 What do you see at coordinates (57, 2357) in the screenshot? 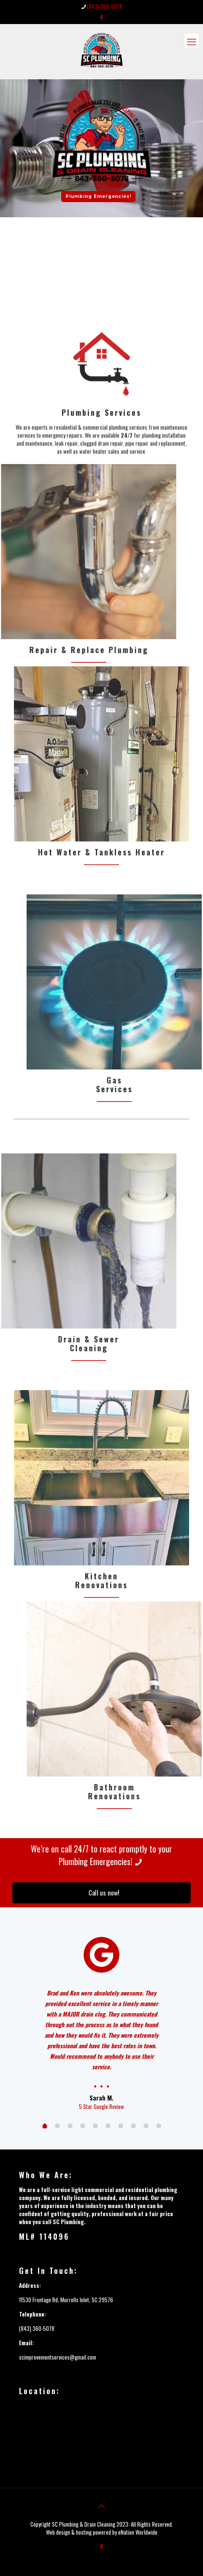
I see `scimprovementservices@gmail.com` at bounding box center [57, 2357].